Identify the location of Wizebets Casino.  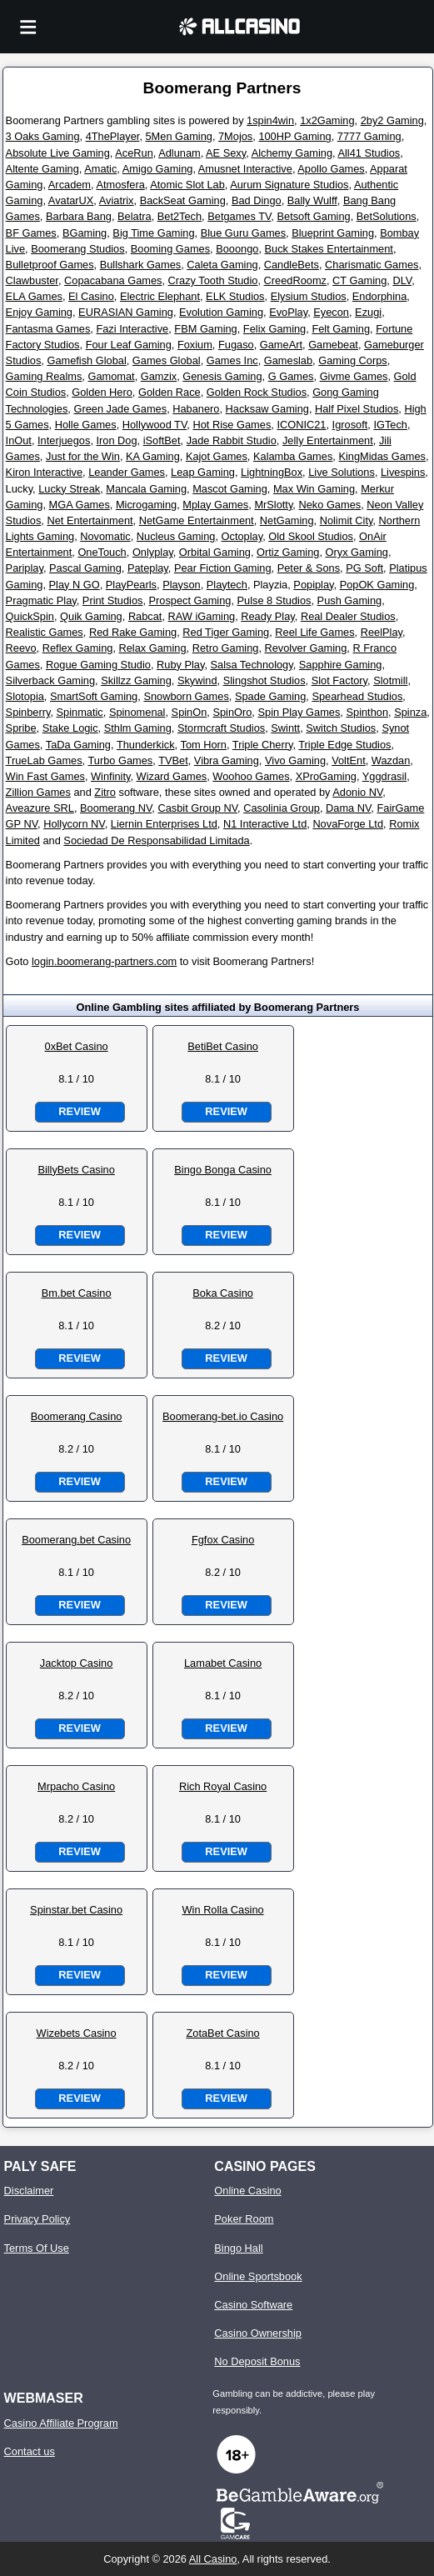
(77, 2033).